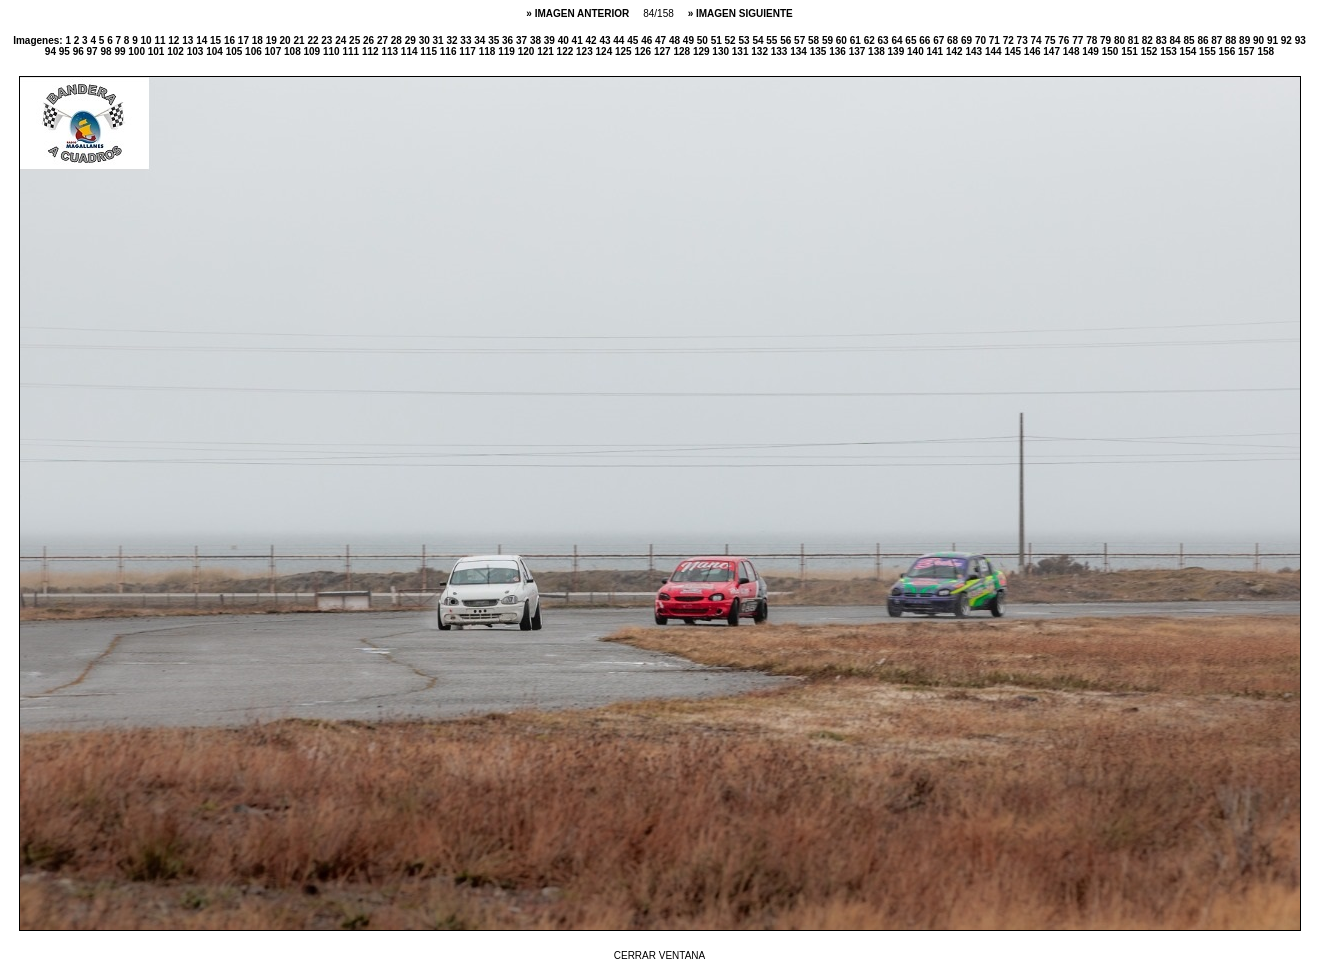  I want to click on 109, so click(313, 51).